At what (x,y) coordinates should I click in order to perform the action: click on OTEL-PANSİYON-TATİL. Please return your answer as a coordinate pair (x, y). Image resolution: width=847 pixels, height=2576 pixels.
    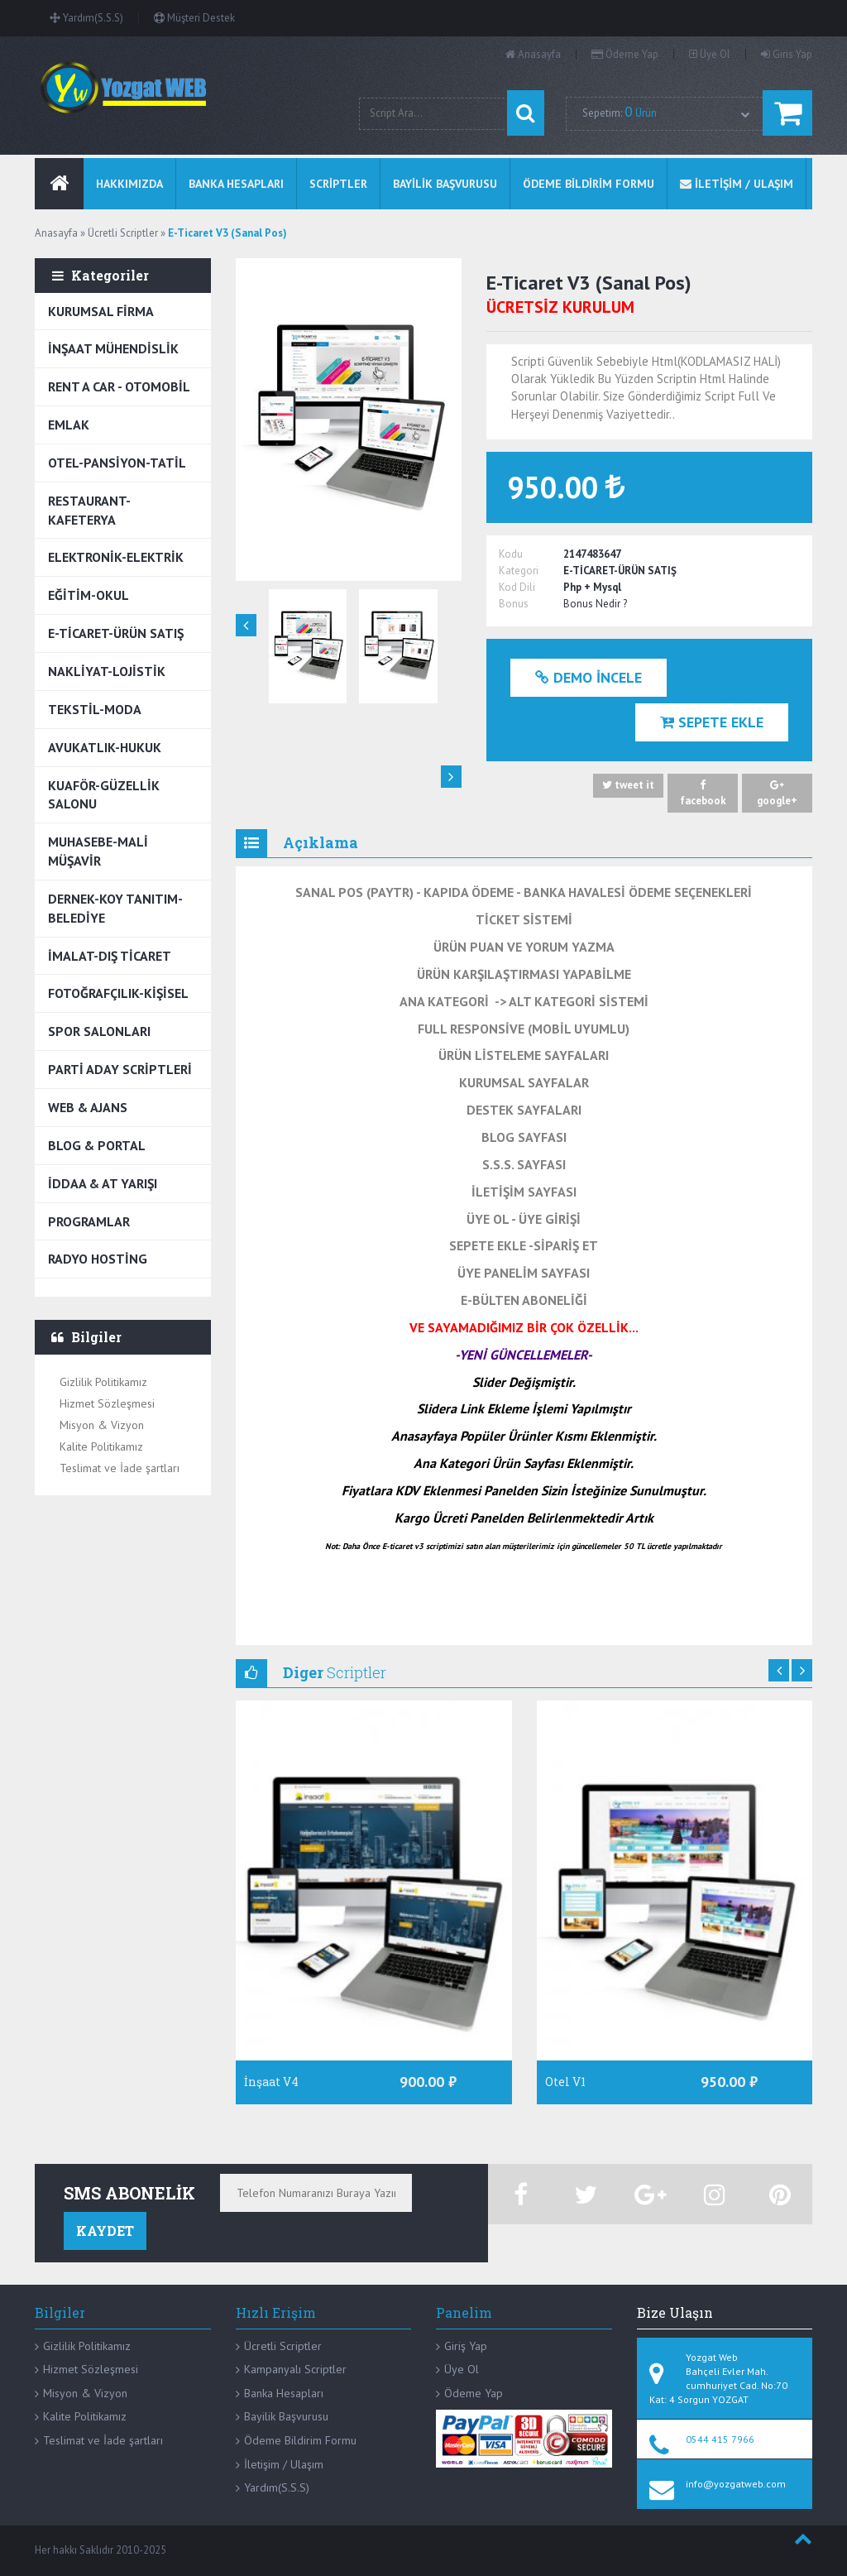
    Looking at the image, I should click on (117, 462).